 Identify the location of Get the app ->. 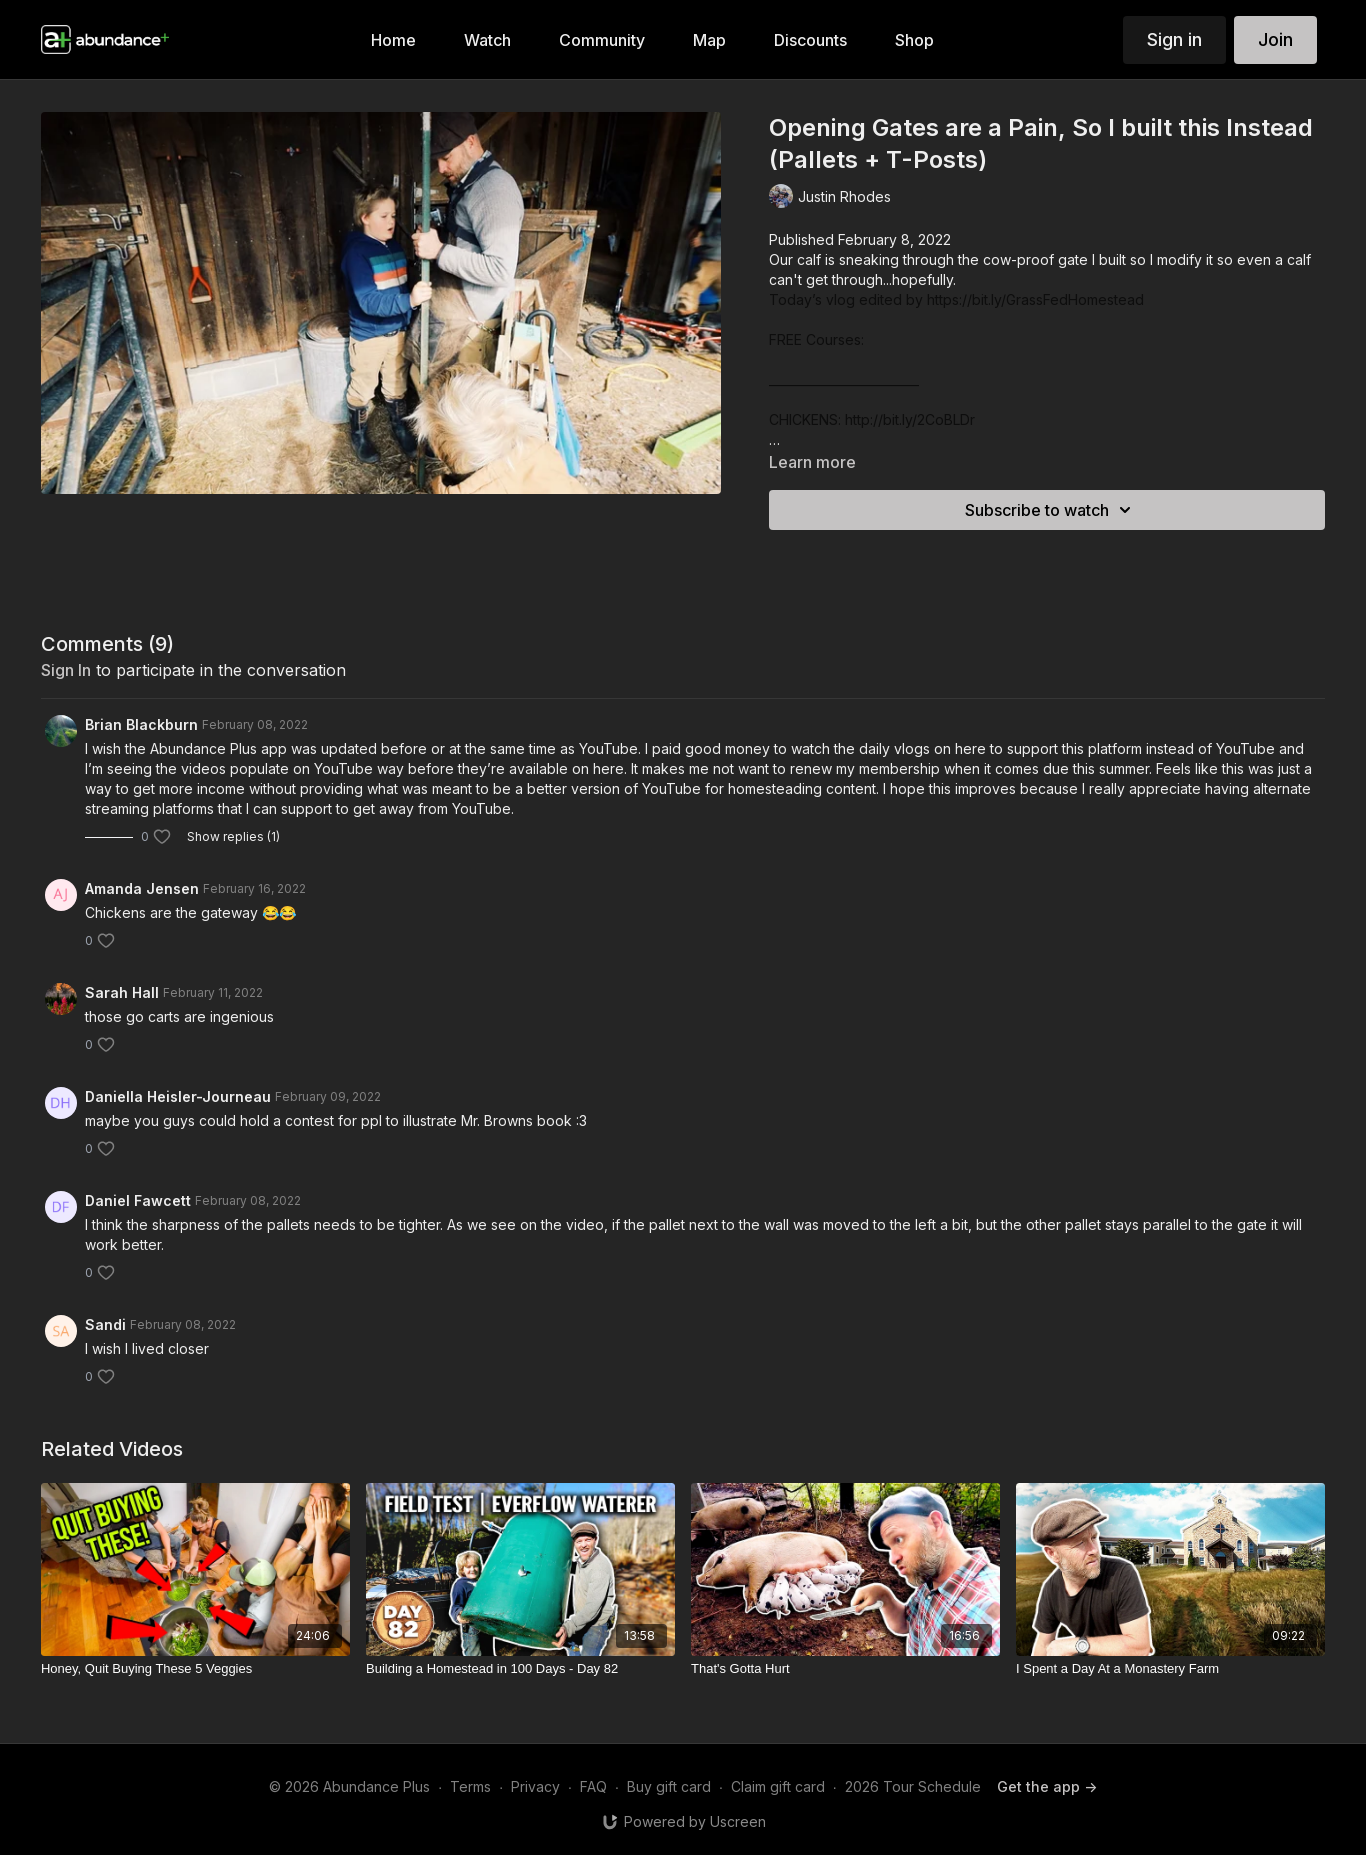
(1047, 1786).